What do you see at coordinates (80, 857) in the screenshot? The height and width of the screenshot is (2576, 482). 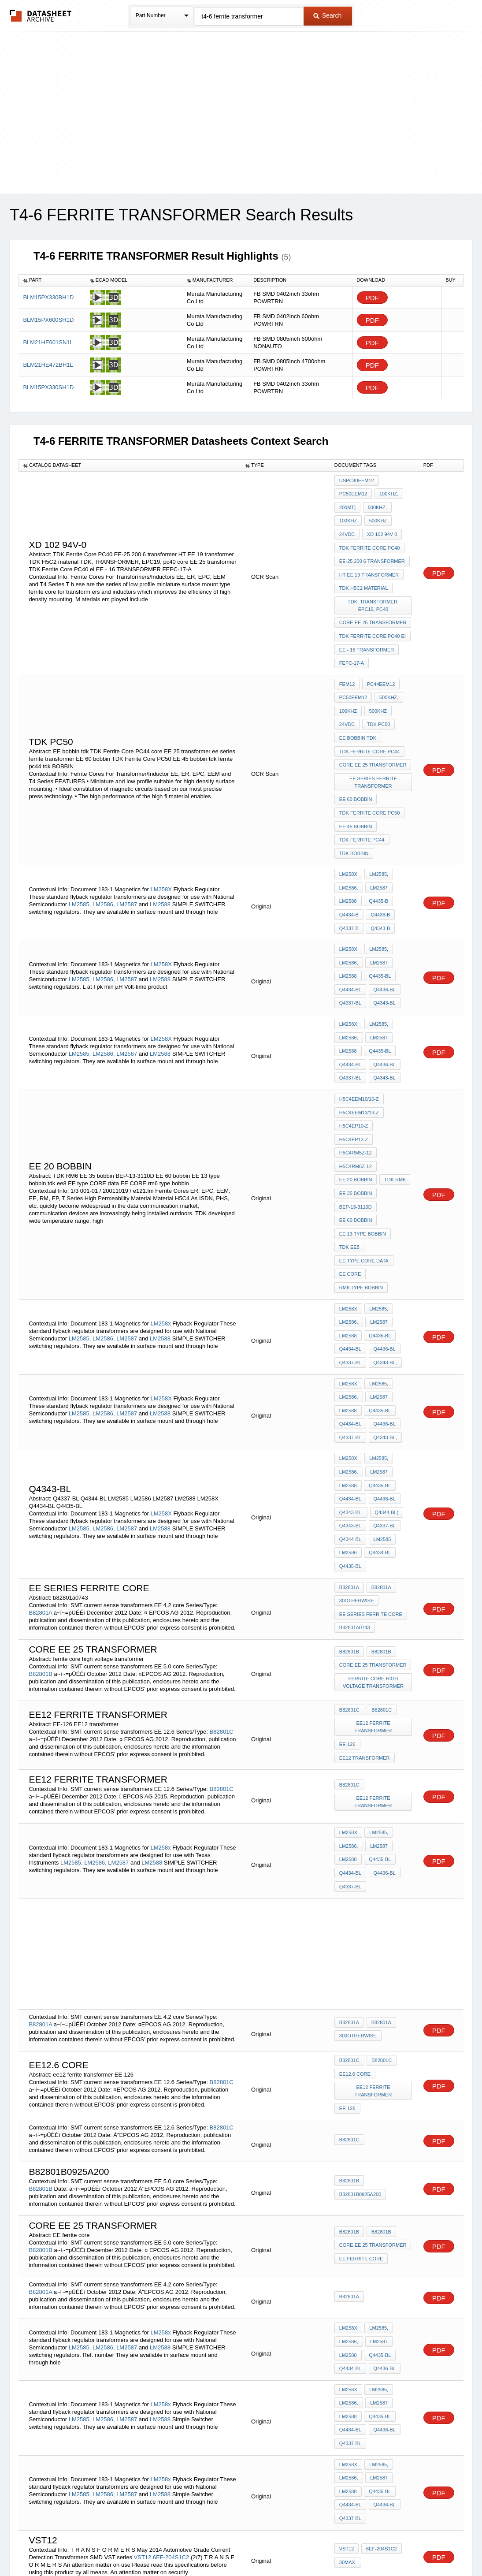 I see `LM2585,` at bounding box center [80, 857].